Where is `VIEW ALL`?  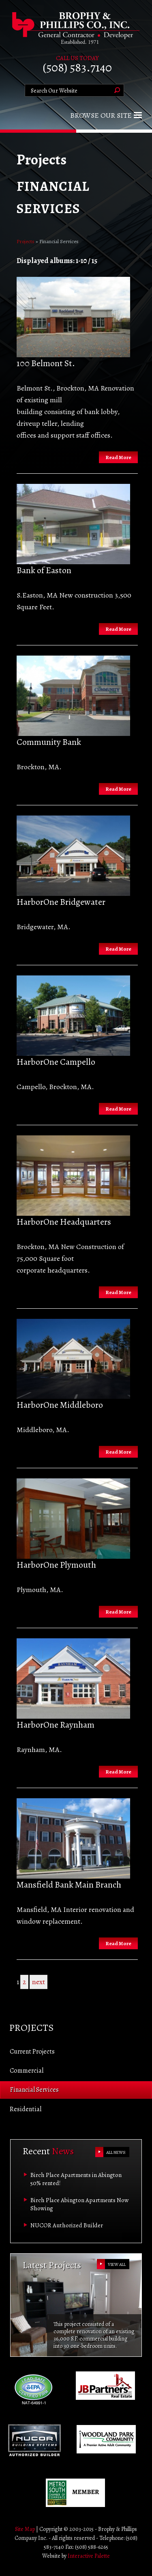 VIEW ALL is located at coordinates (117, 2264).